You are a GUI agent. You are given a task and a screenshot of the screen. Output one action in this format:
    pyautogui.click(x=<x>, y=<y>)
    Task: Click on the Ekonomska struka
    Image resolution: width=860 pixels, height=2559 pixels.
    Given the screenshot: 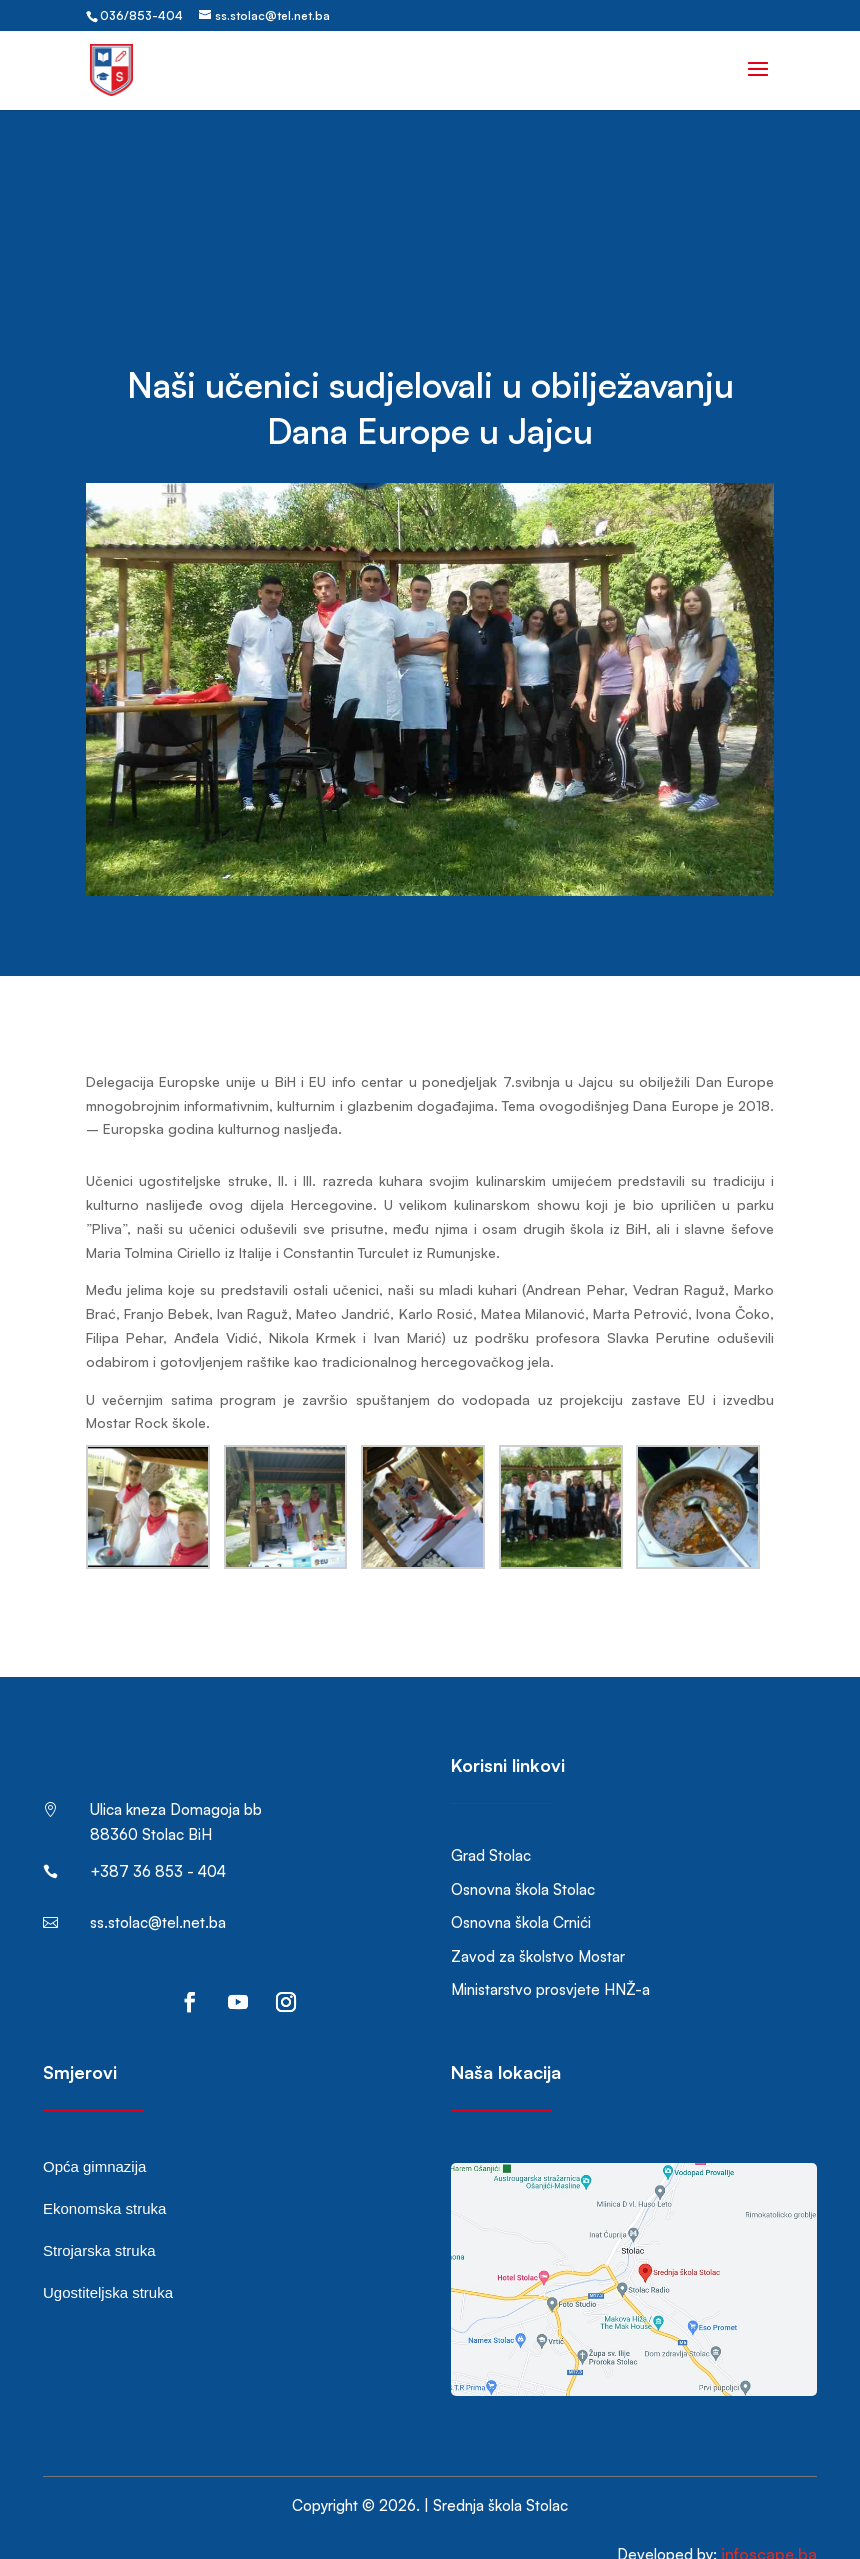 What is the action you would take?
    pyautogui.click(x=104, y=2178)
    